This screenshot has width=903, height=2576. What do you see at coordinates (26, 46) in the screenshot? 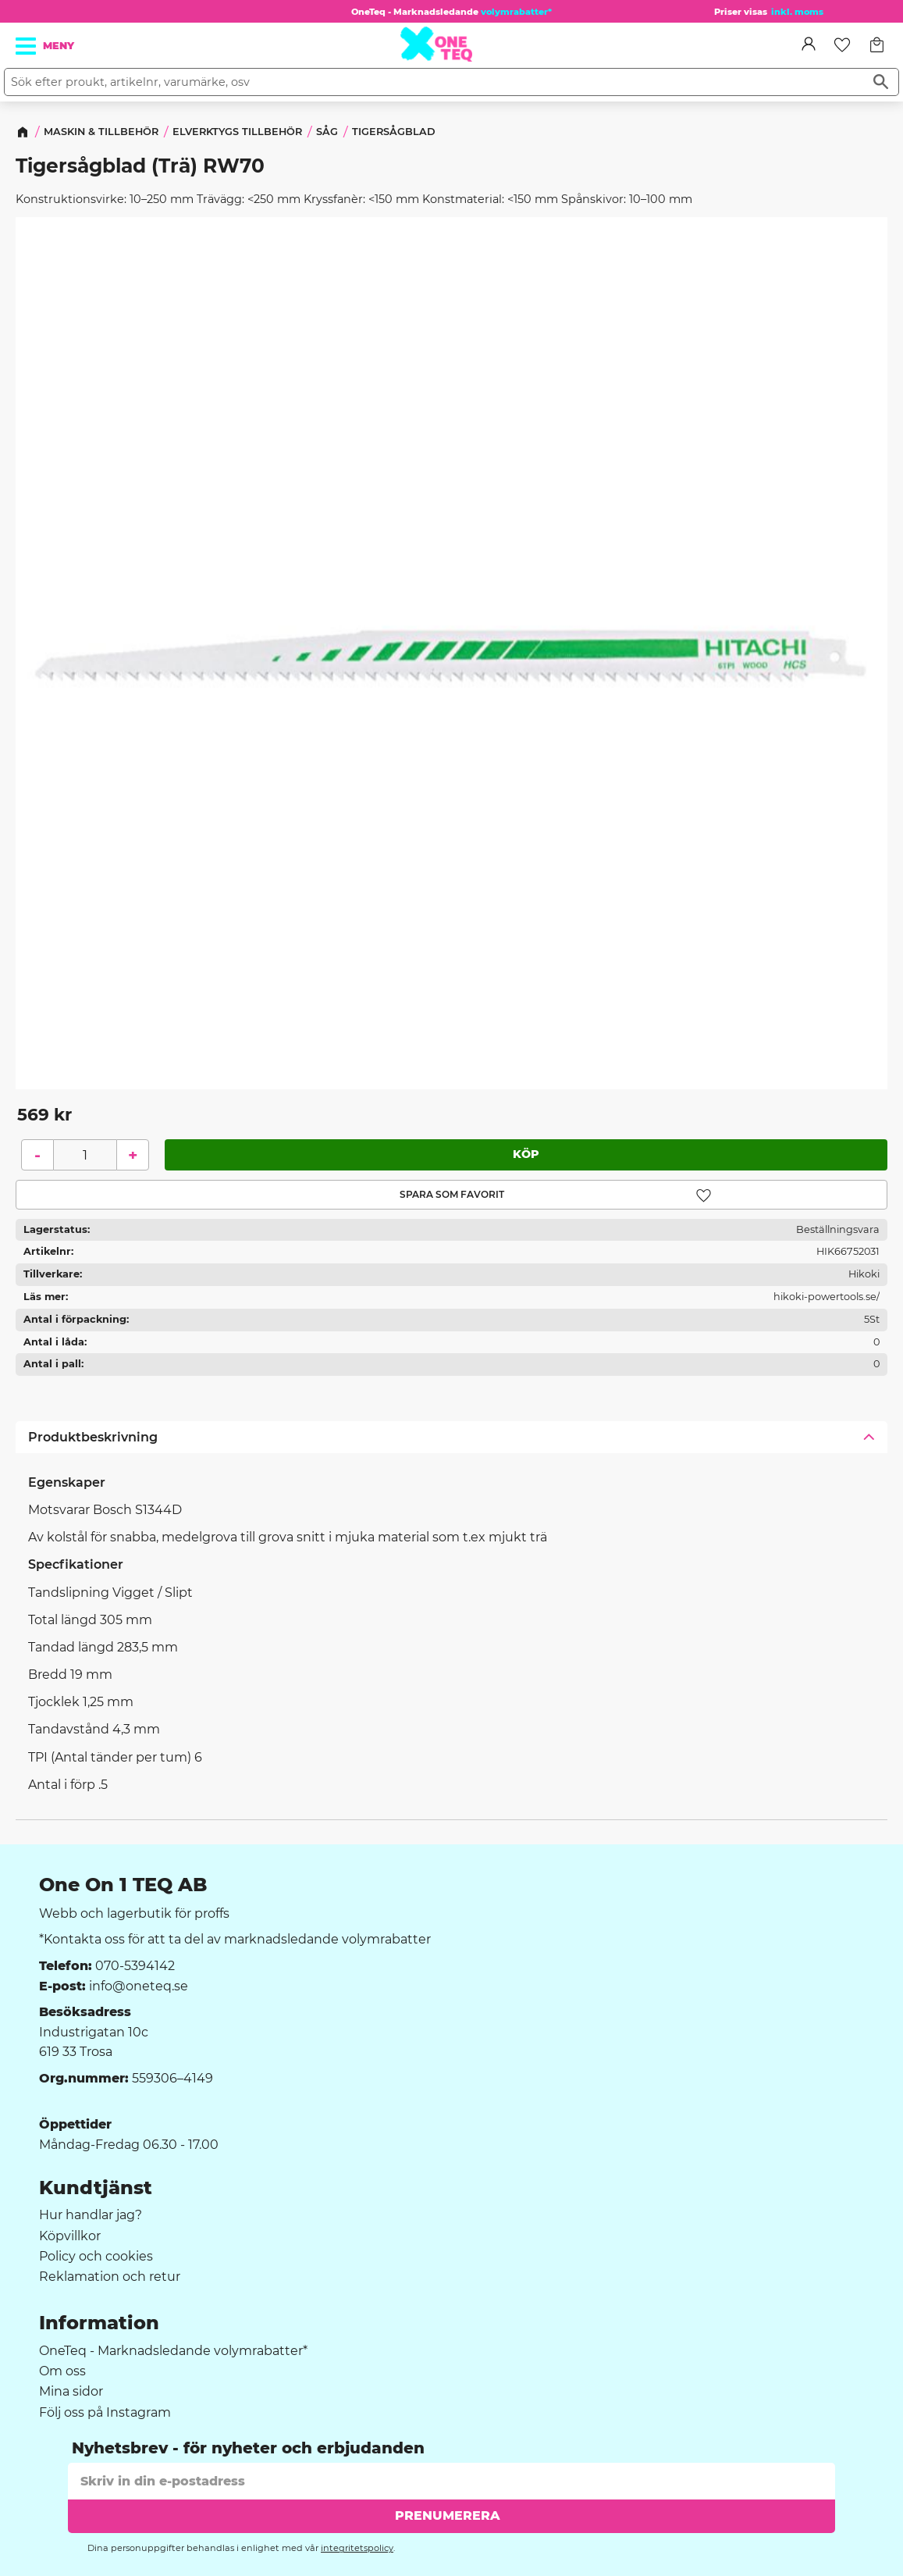
I see `[button]` at bounding box center [26, 46].